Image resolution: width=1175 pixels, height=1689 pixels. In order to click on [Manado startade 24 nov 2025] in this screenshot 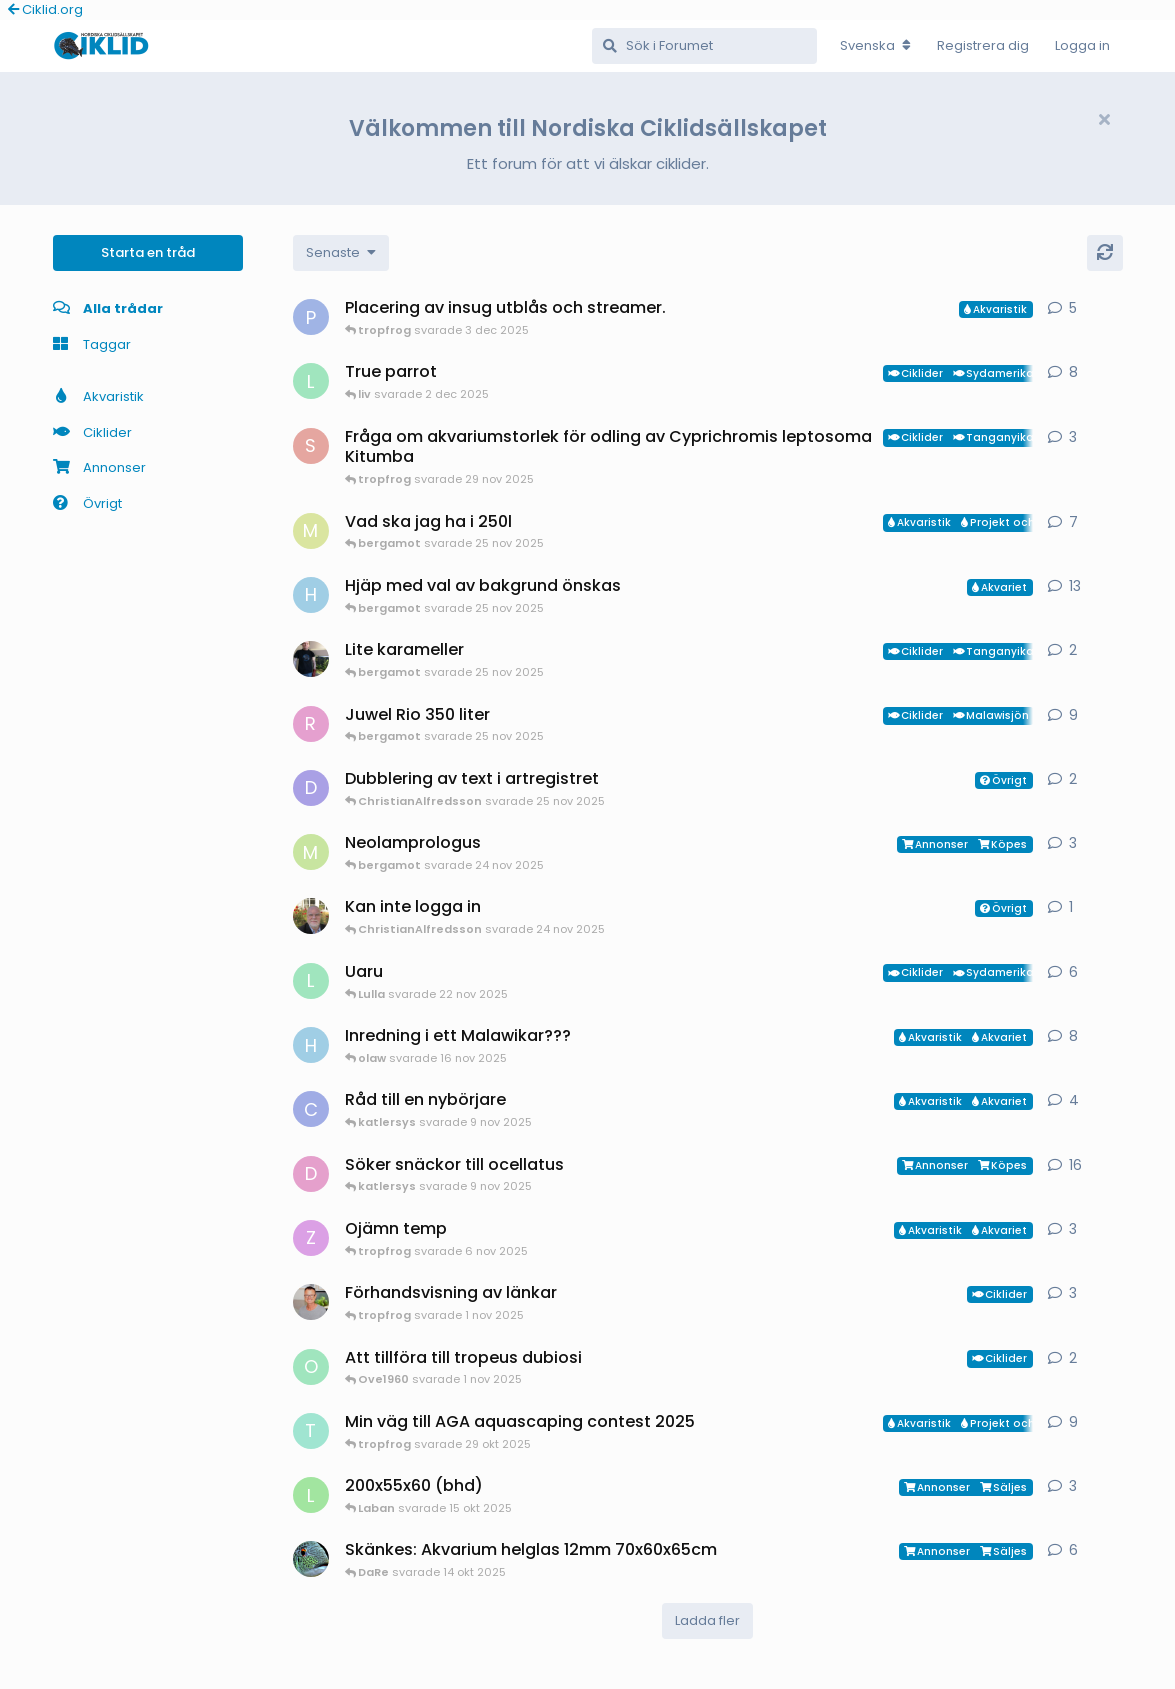, I will do `click(311, 916)`.